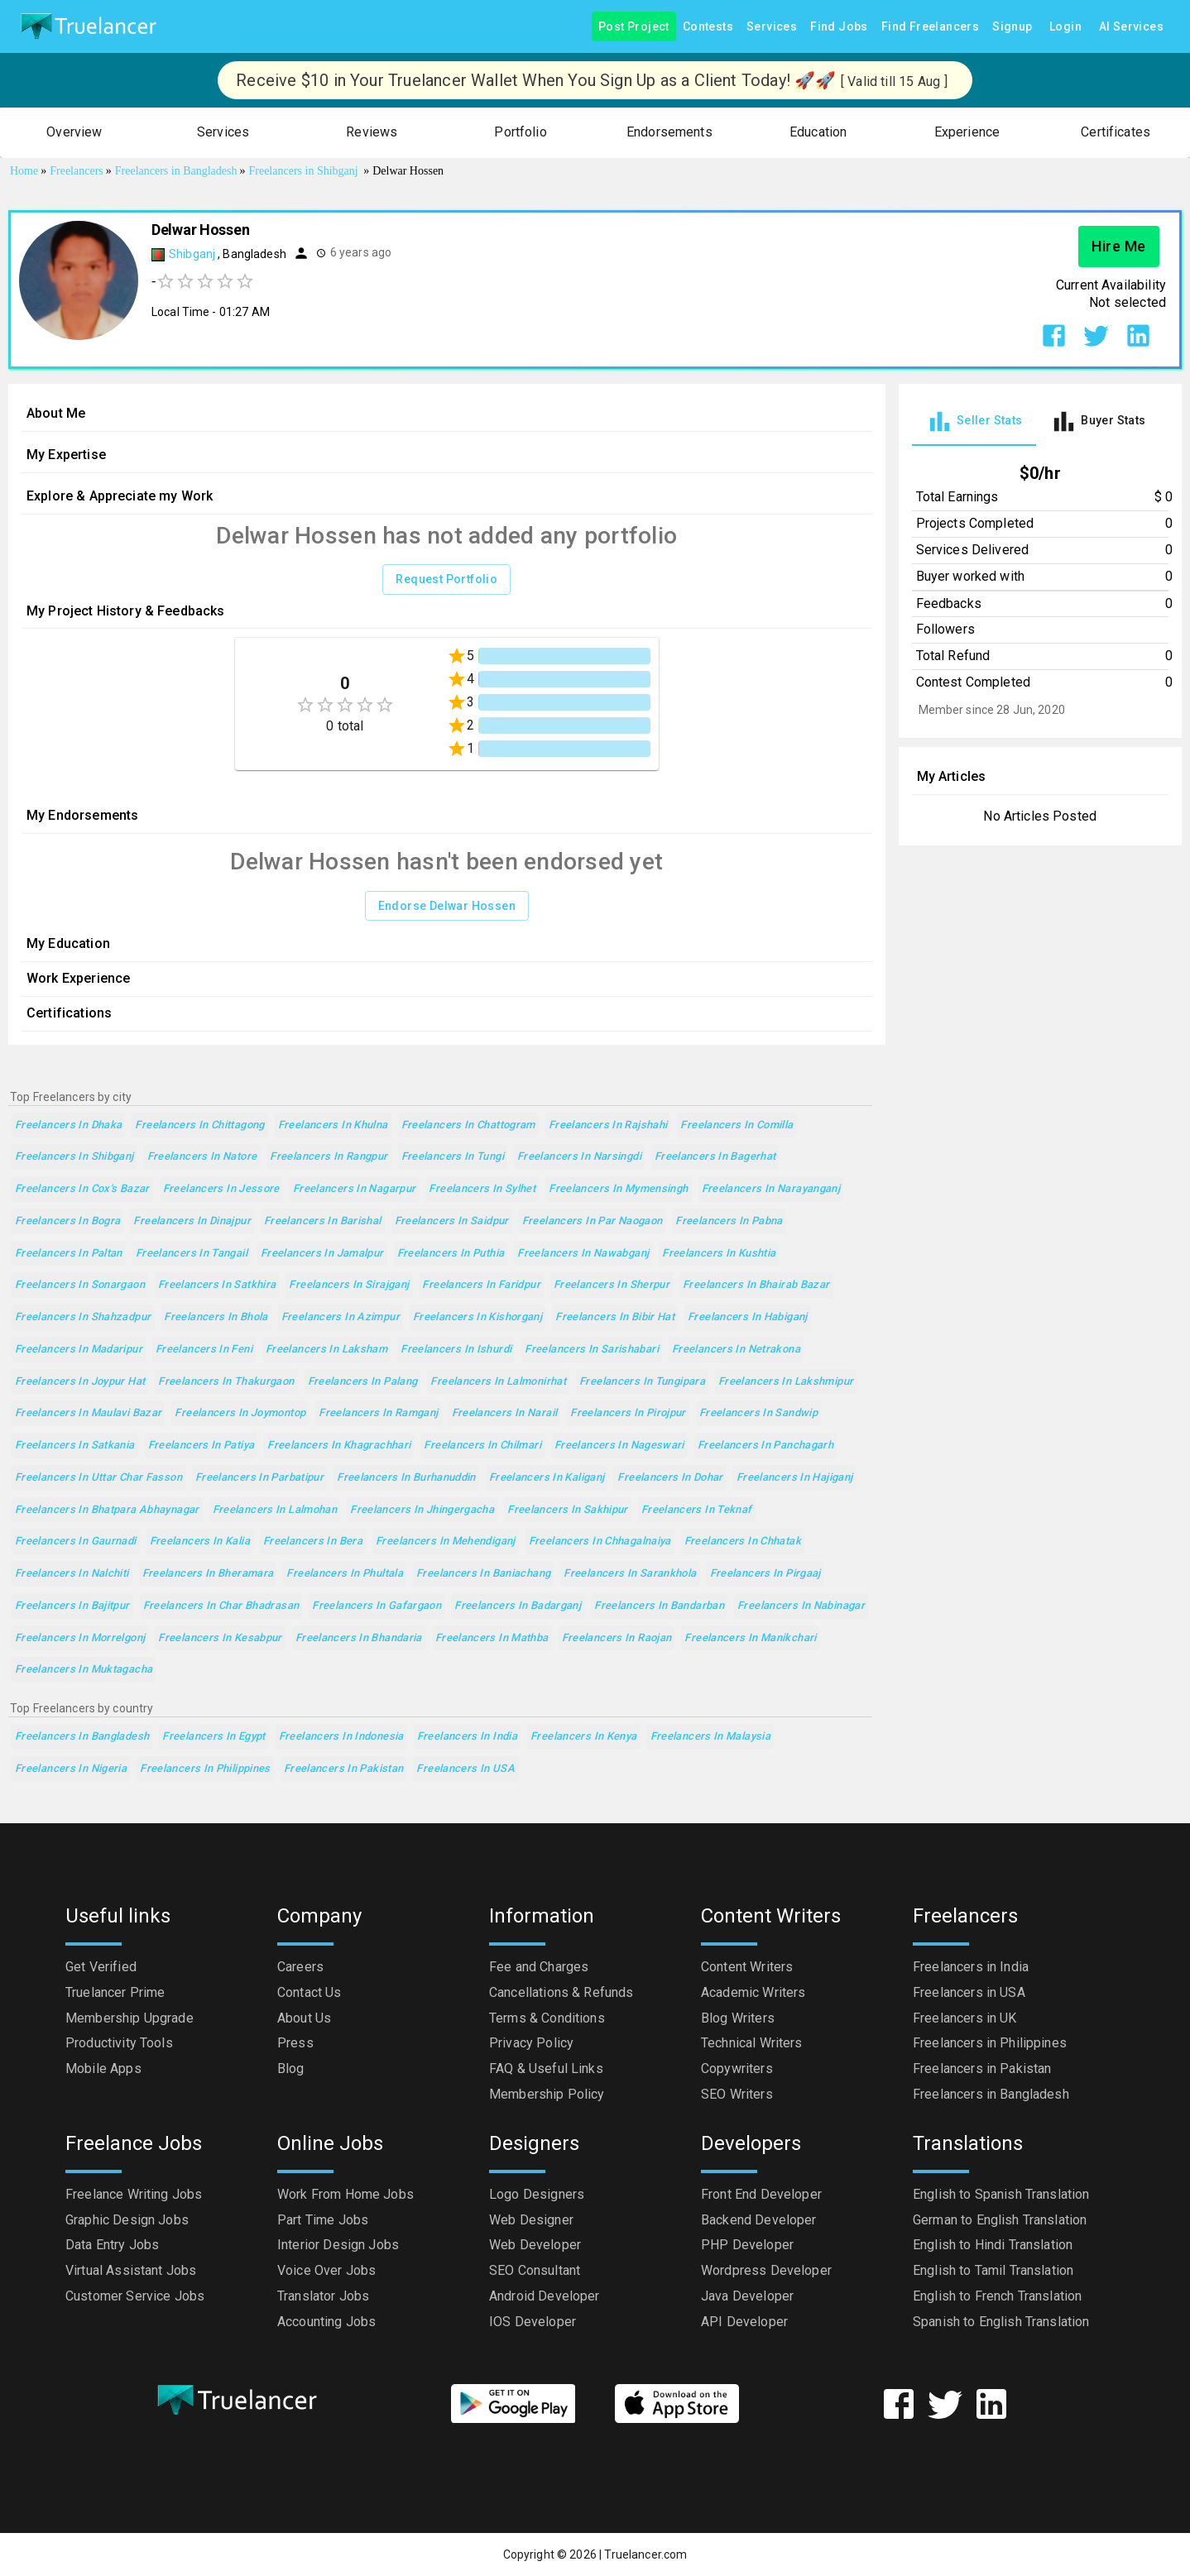  I want to click on Freelancers in Khagrachhari, so click(339, 1445).